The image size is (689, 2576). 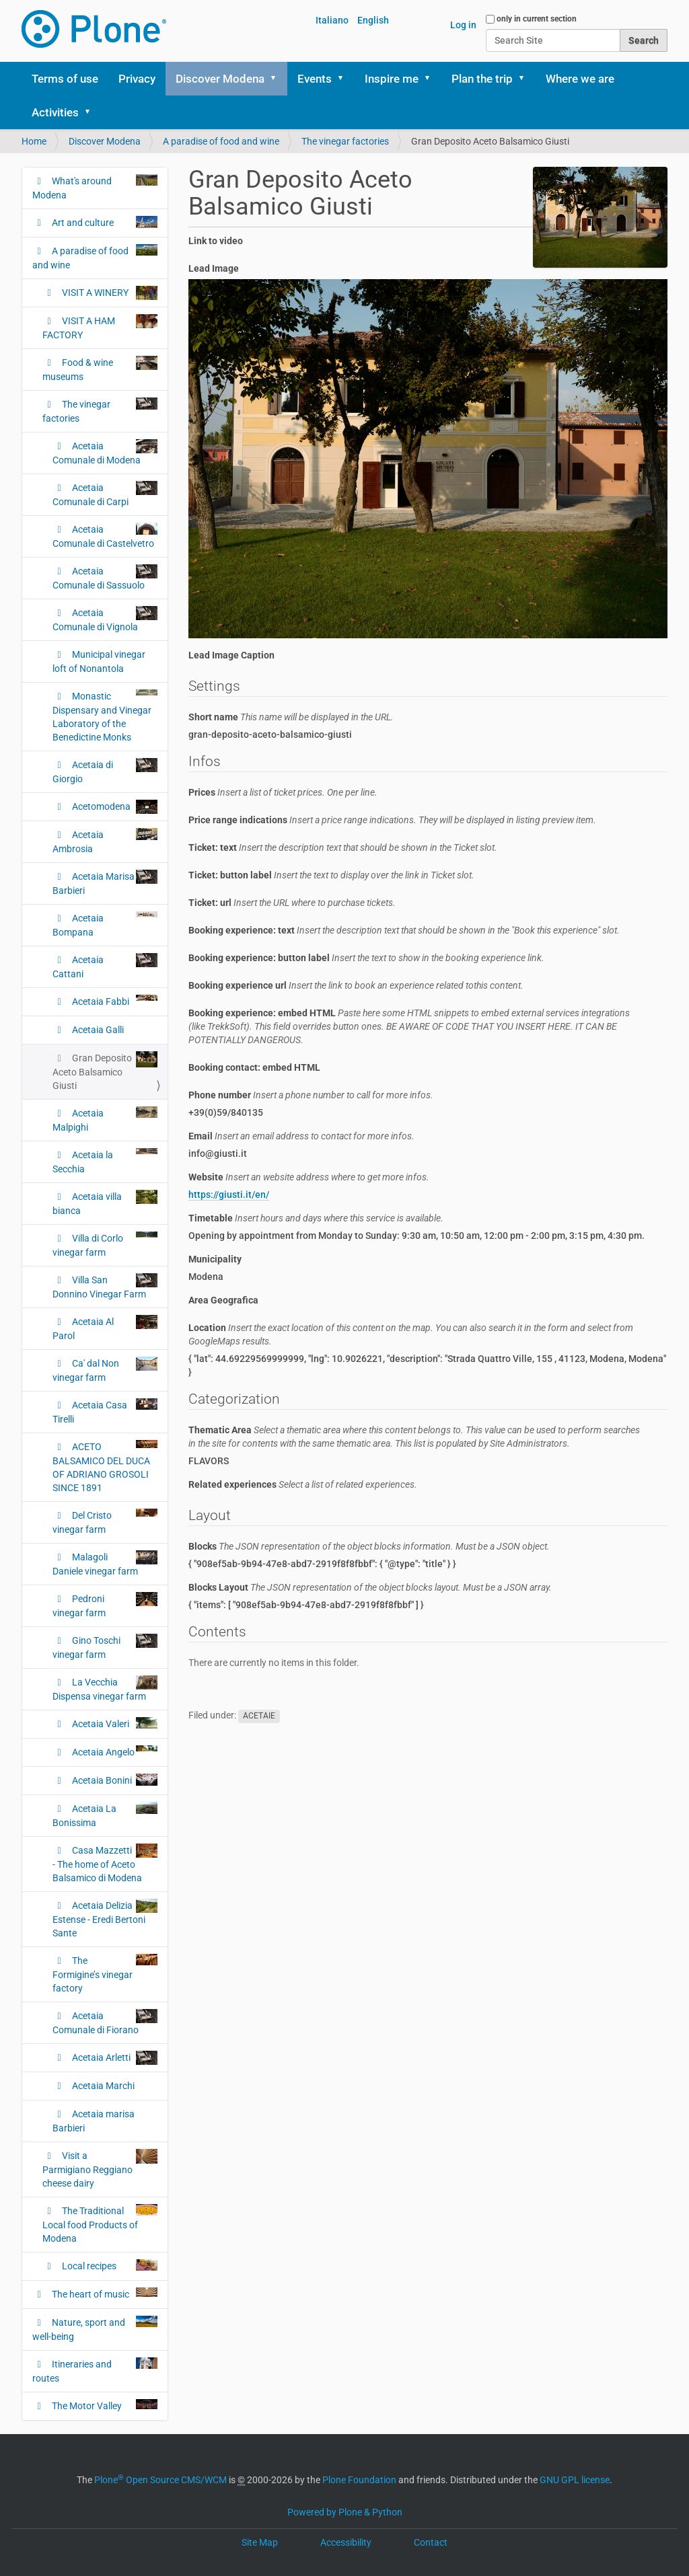 What do you see at coordinates (104, 841) in the screenshot?
I see `Acetaia Ambrosia` at bounding box center [104, 841].